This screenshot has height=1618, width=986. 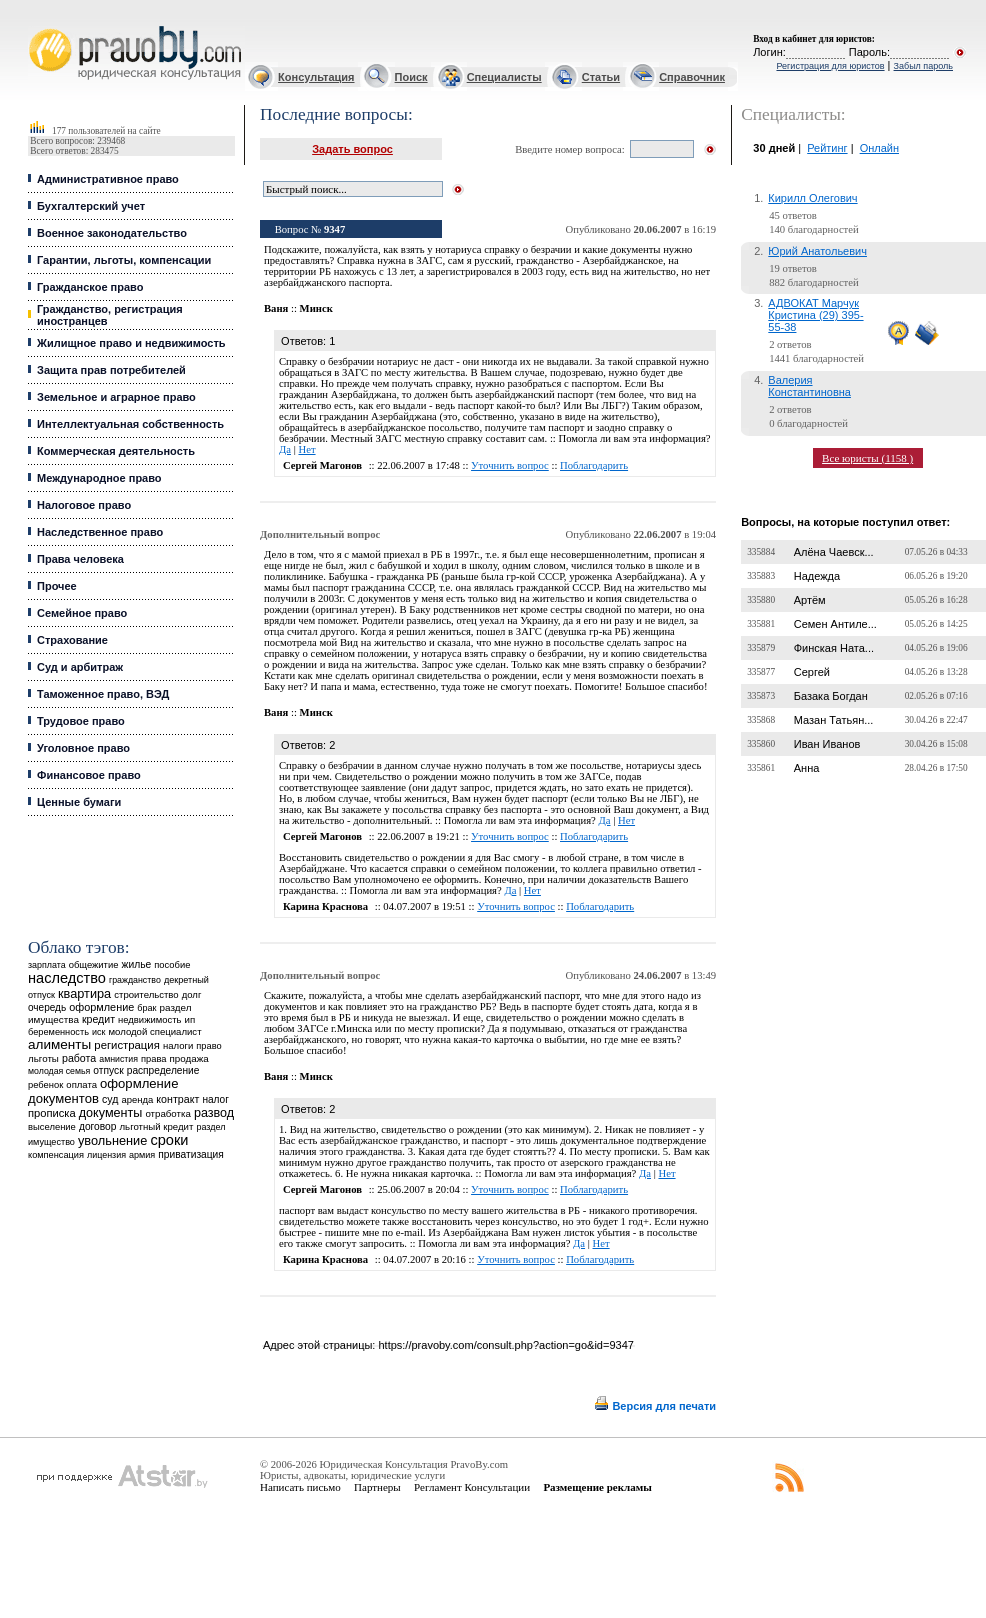 I want to click on Финская Ната..., so click(x=834, y=648).